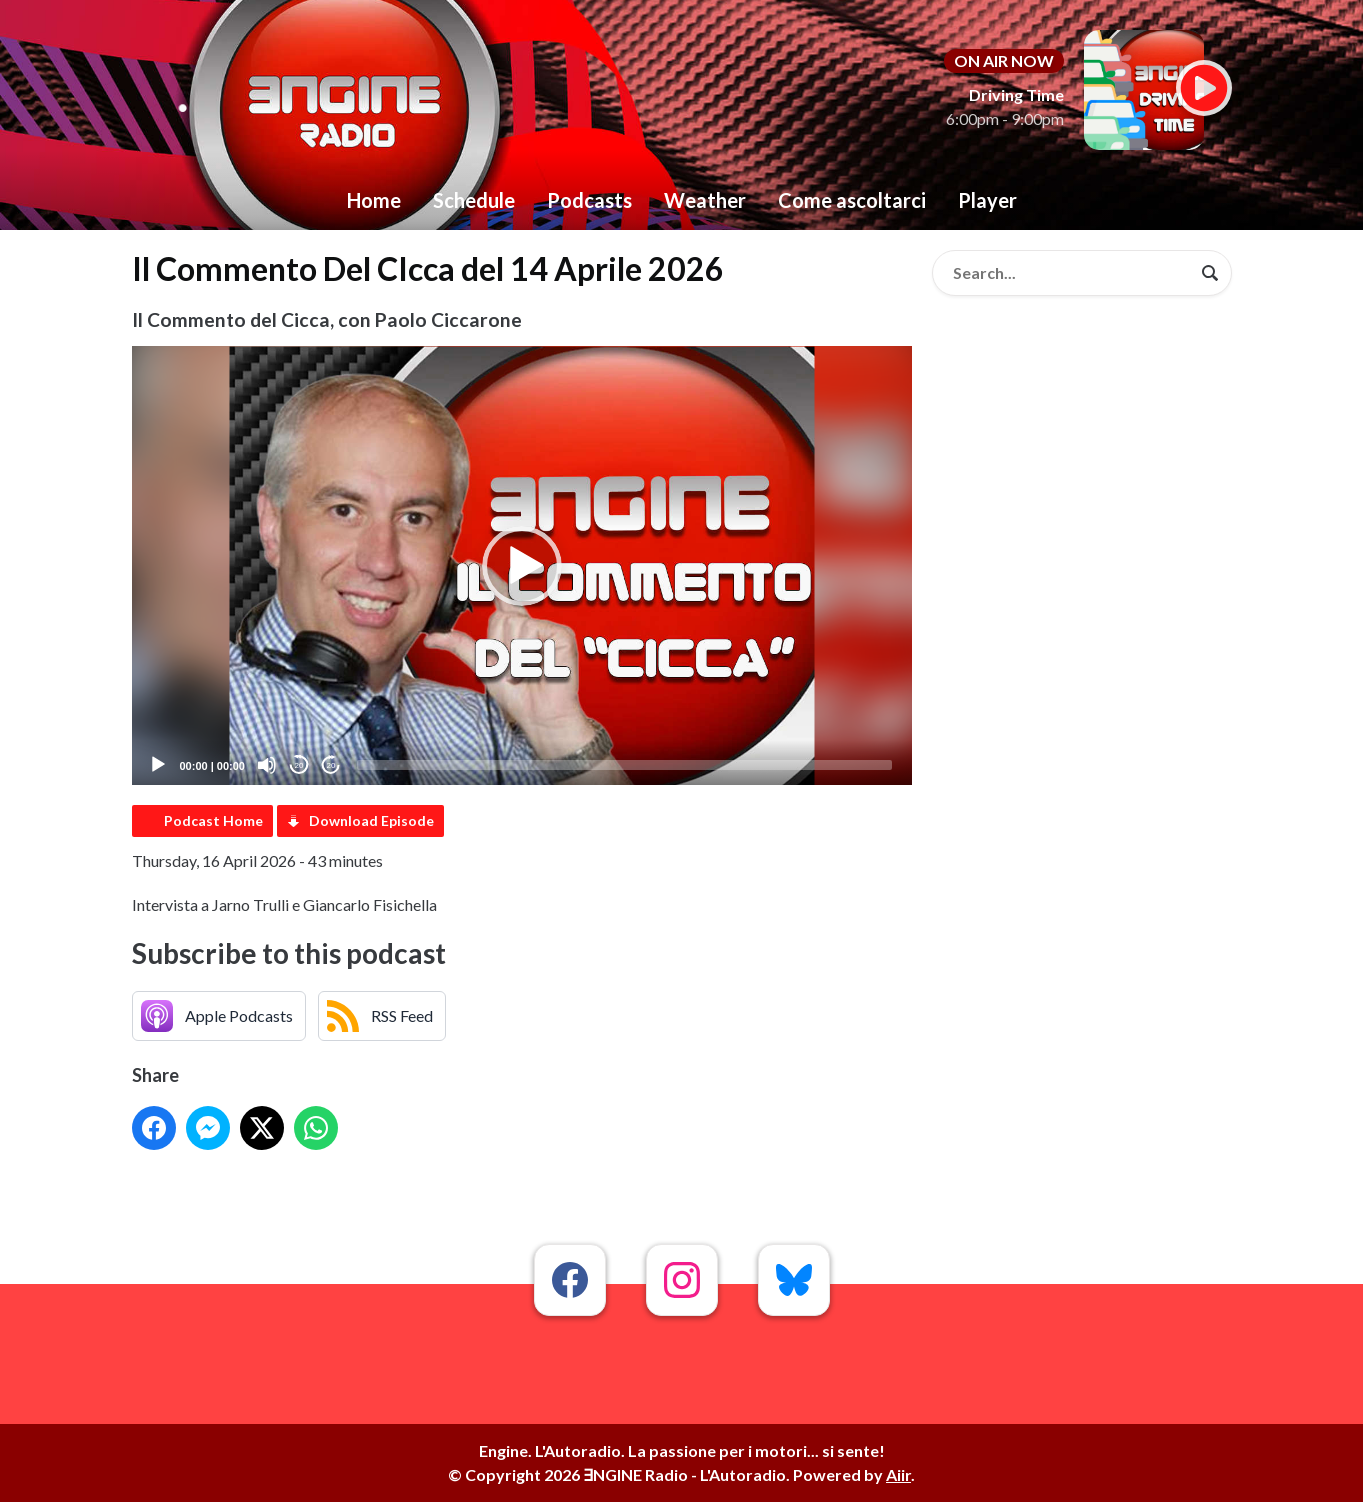 This screenshot has width=1363, height=1502. I want to click on 20 [Skip back 20 seconds], so click(299, 765).